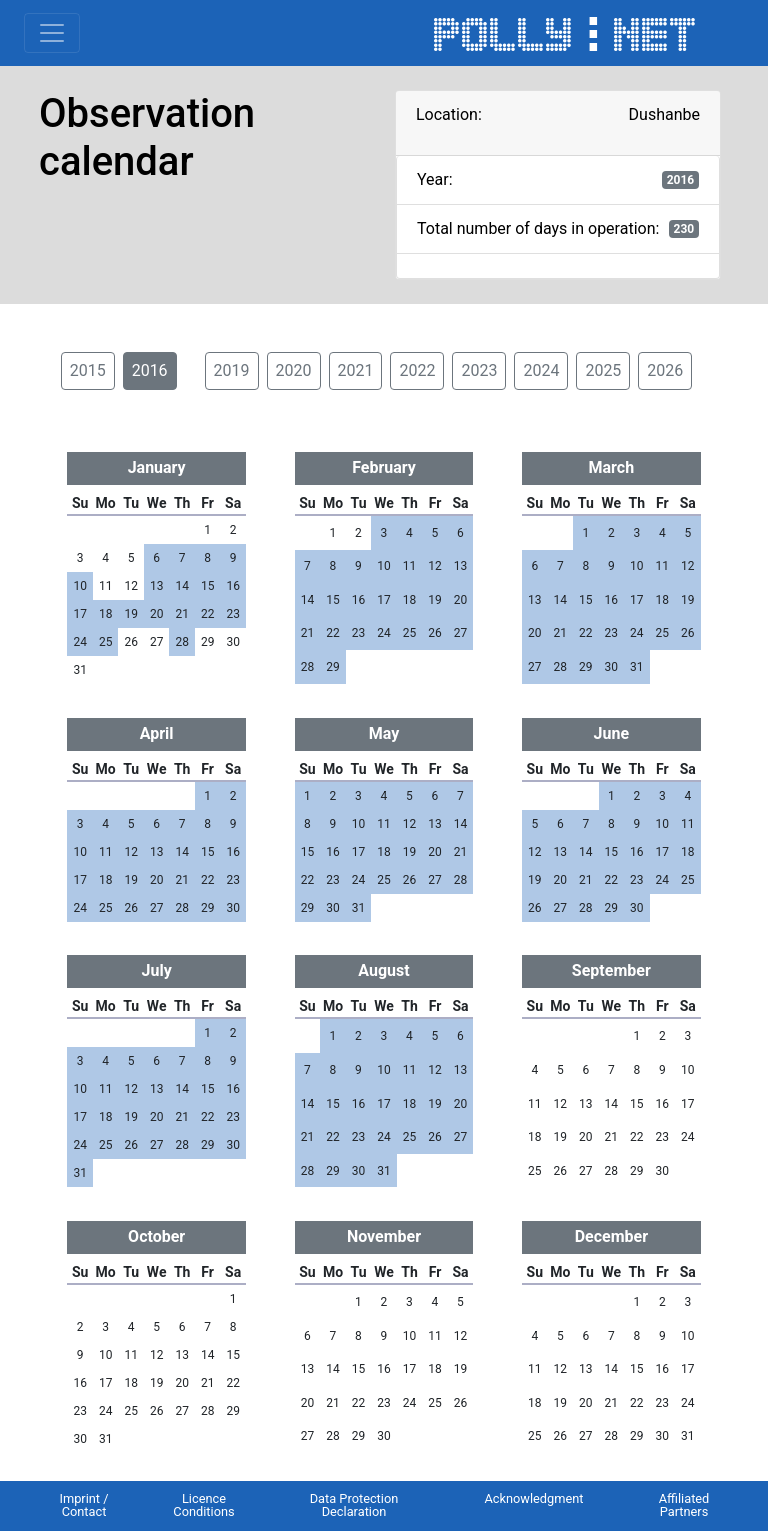 This screenshot has width=768, height=1531. Describe the element at coordinates (52, 33) in the screenshot. I see `[Toggle navigation]` at that location.